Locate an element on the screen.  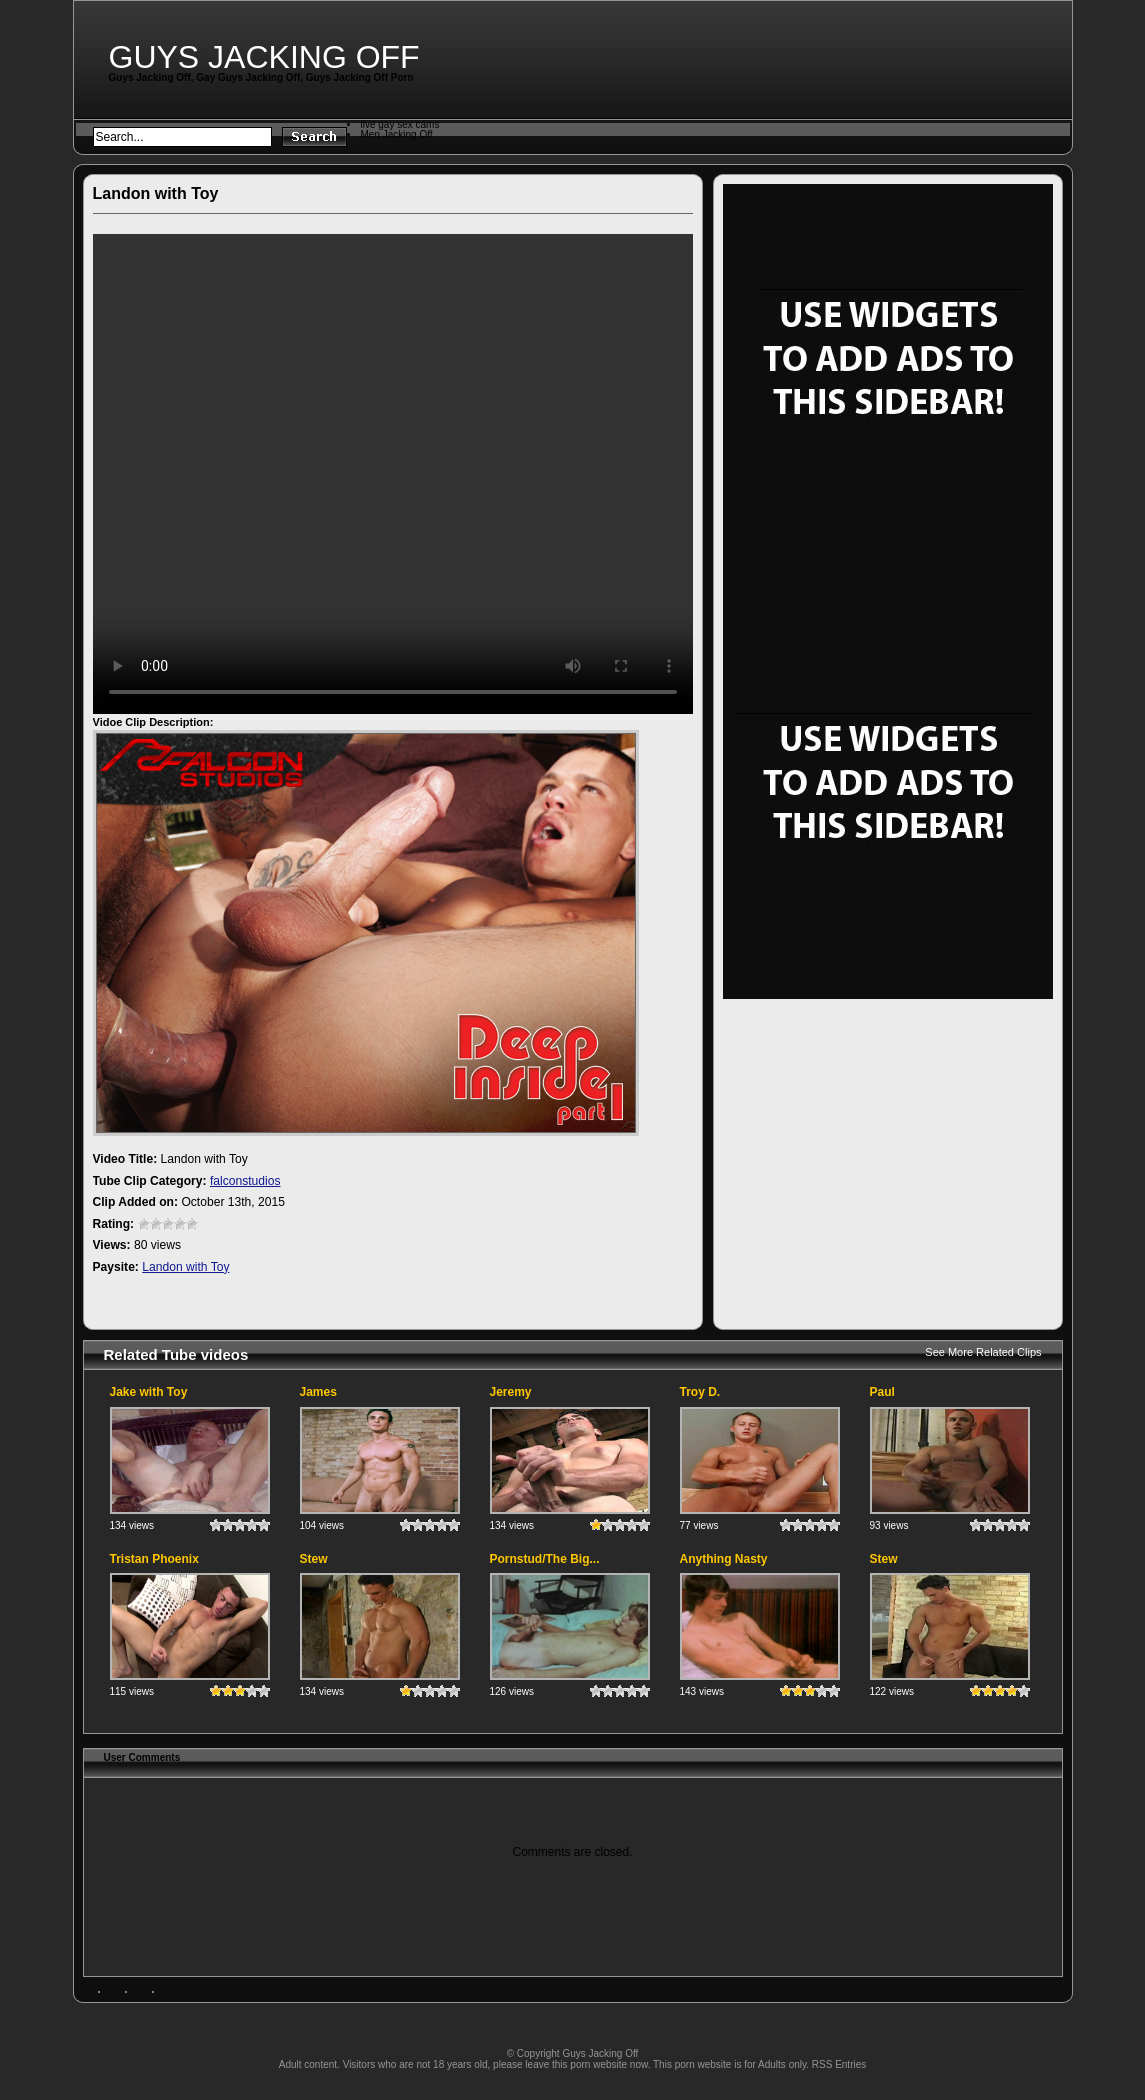
Men Jacking Off is located at coordinates (397, 134).